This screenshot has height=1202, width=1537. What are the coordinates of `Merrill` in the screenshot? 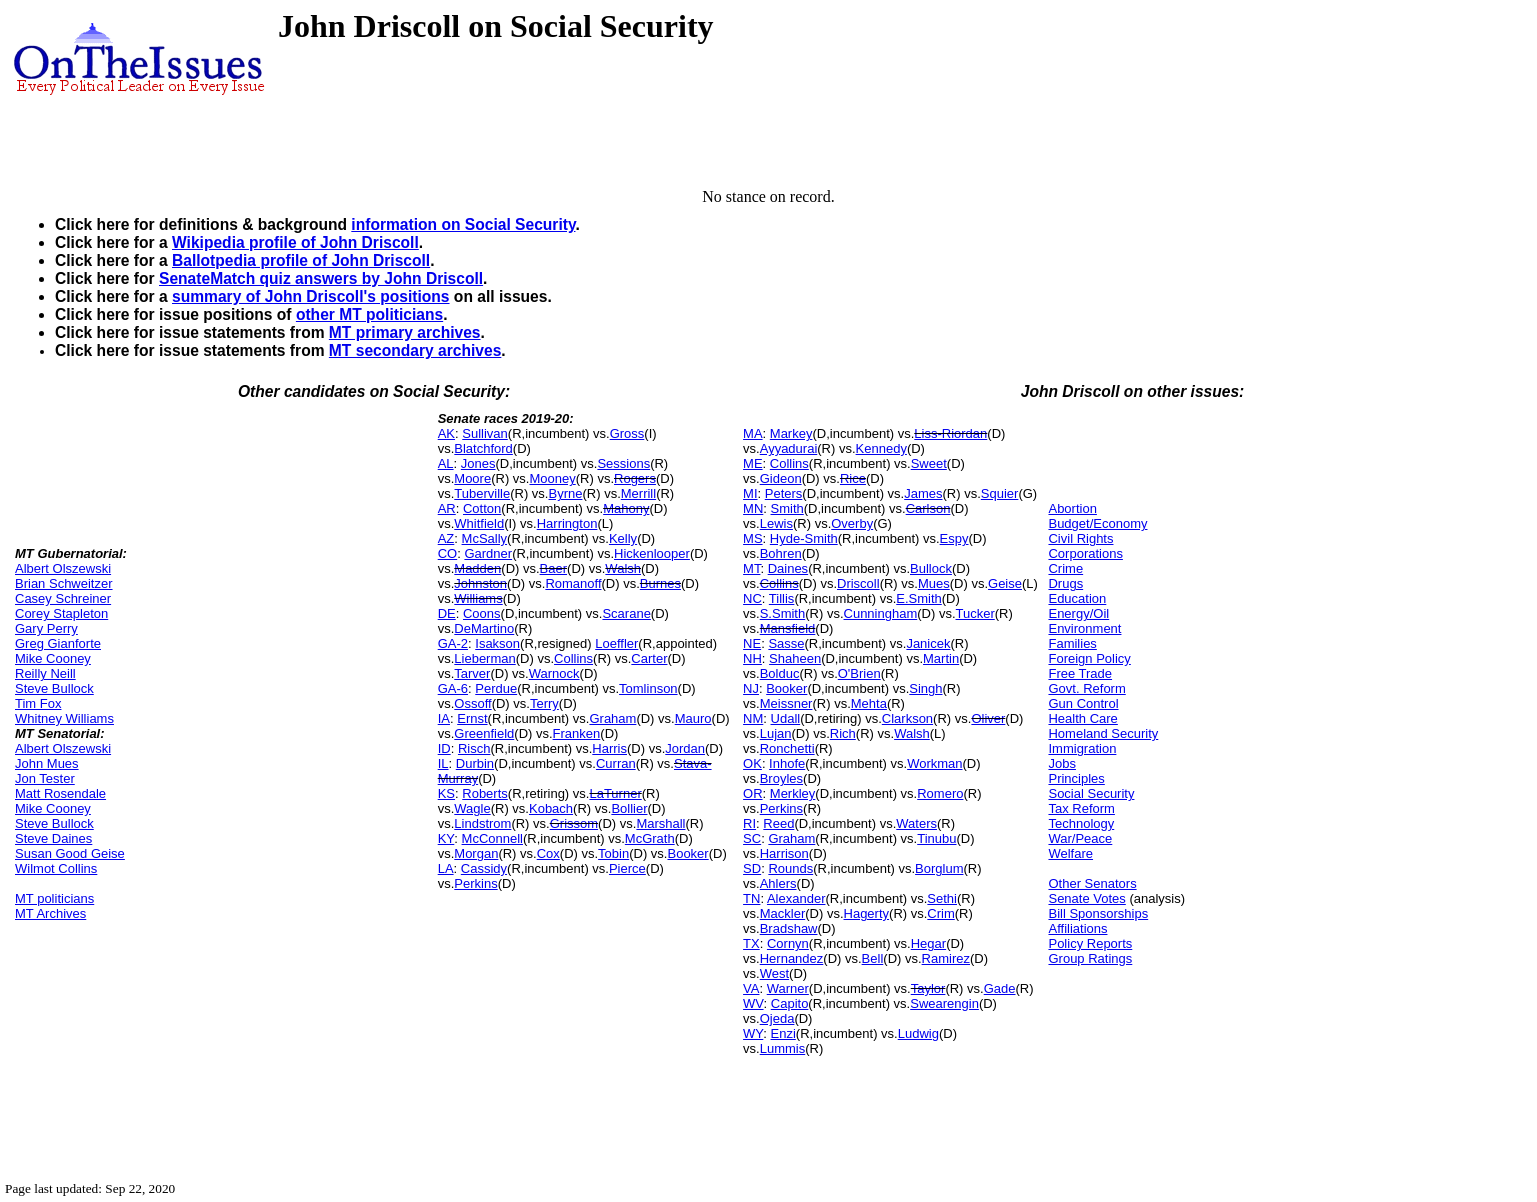 It's located at (638, 493).